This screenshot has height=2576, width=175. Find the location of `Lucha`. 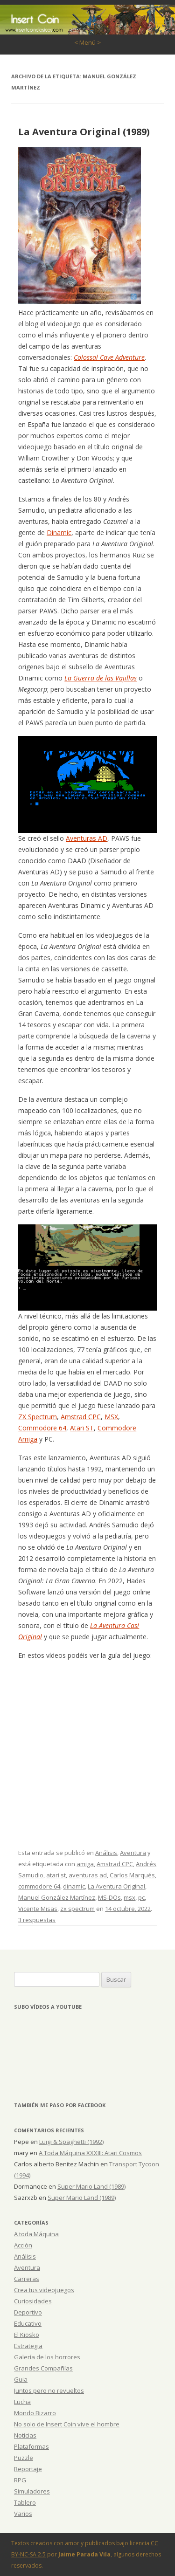

Lucha is located at coordinates (22, 2401).